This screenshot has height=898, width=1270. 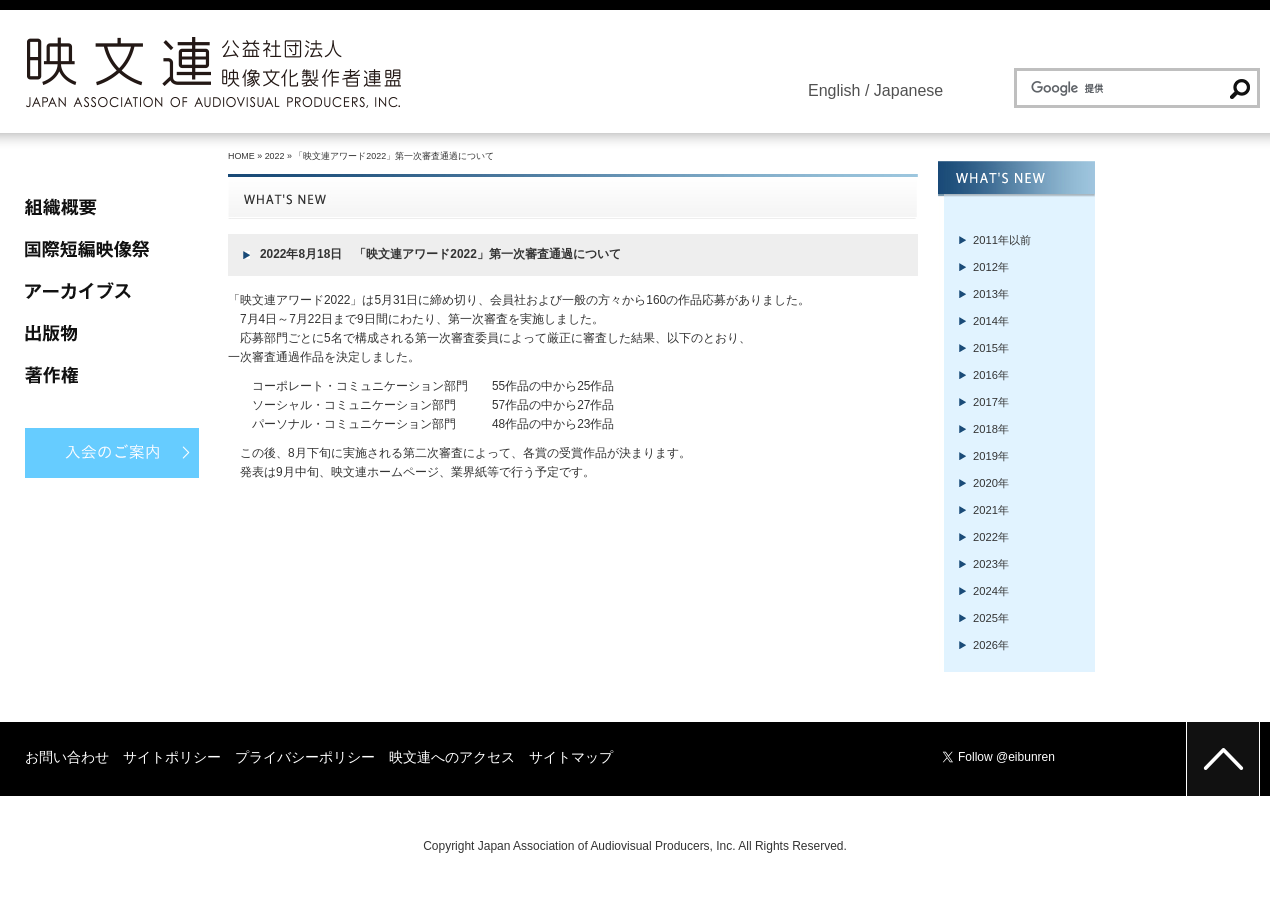 I want to click on 2023年, so click(x=991, y=564).